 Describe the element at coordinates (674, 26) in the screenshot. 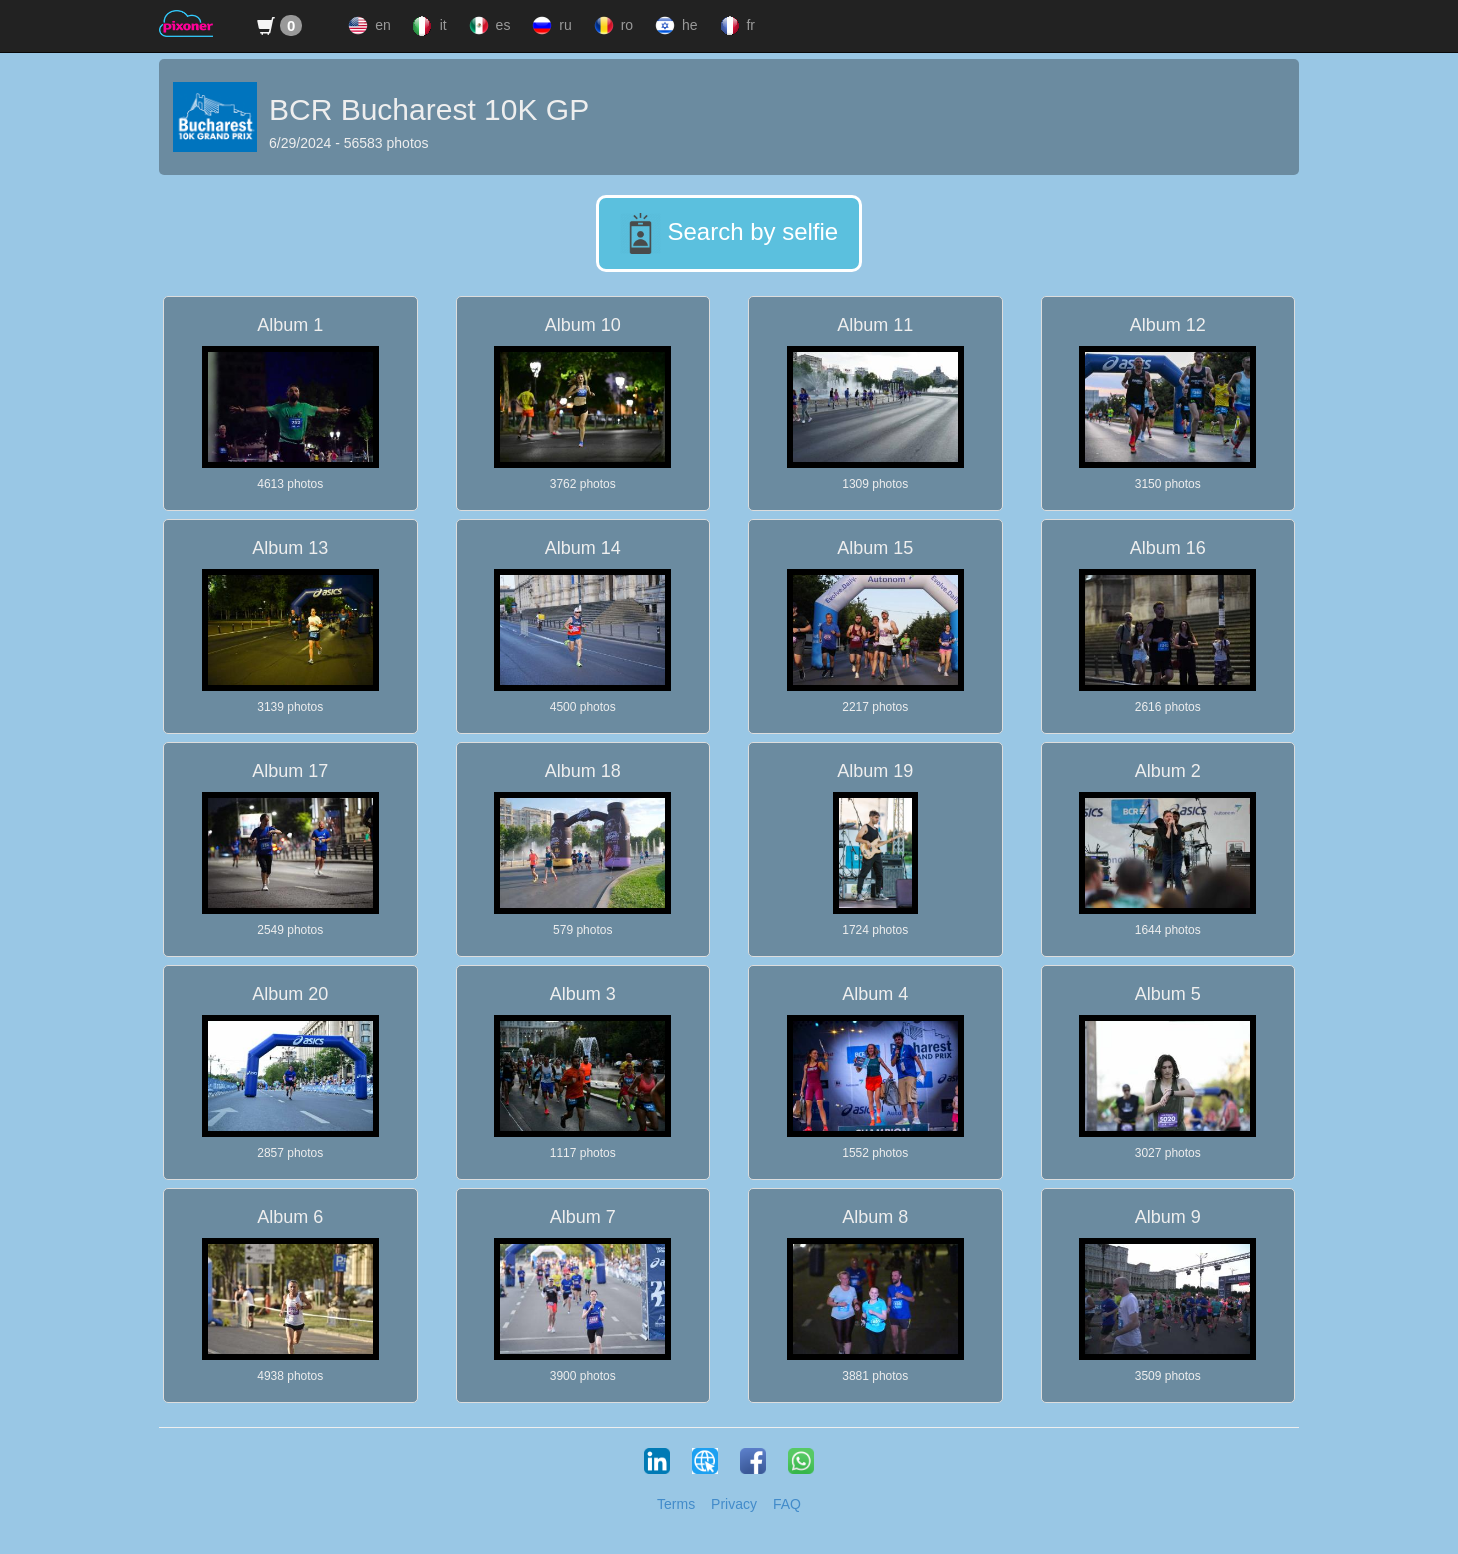

I see `he` at that location.